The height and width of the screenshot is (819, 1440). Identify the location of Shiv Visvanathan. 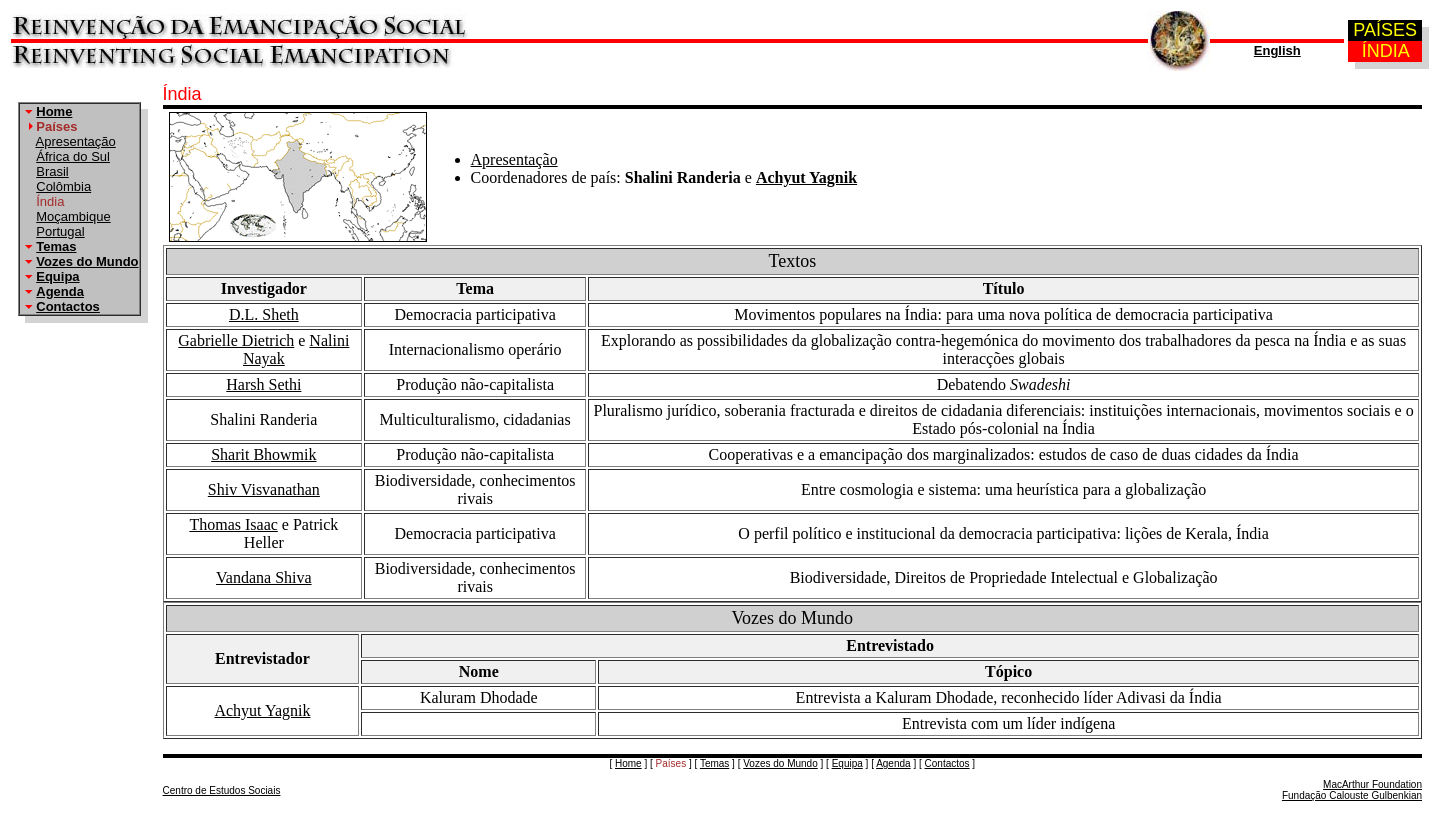
(264, 489).